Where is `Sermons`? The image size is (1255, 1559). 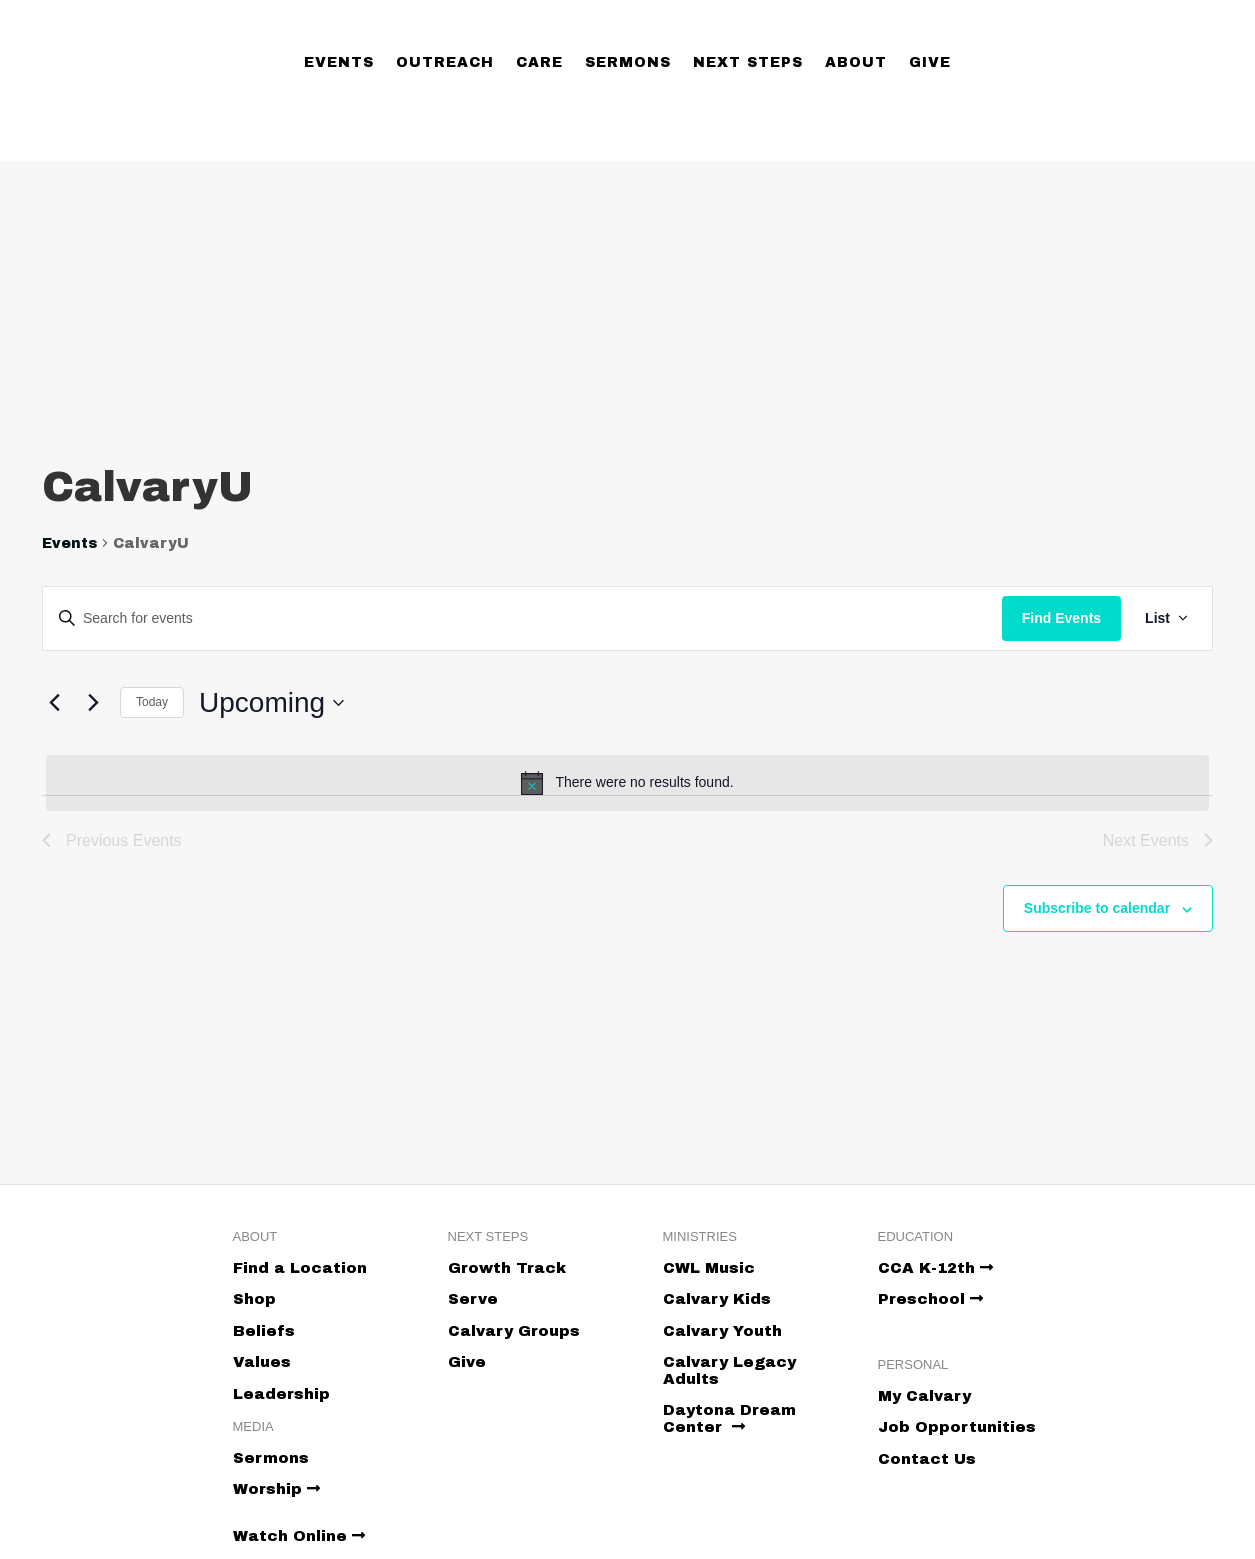 Sermons is located at coordinates (628, 62).